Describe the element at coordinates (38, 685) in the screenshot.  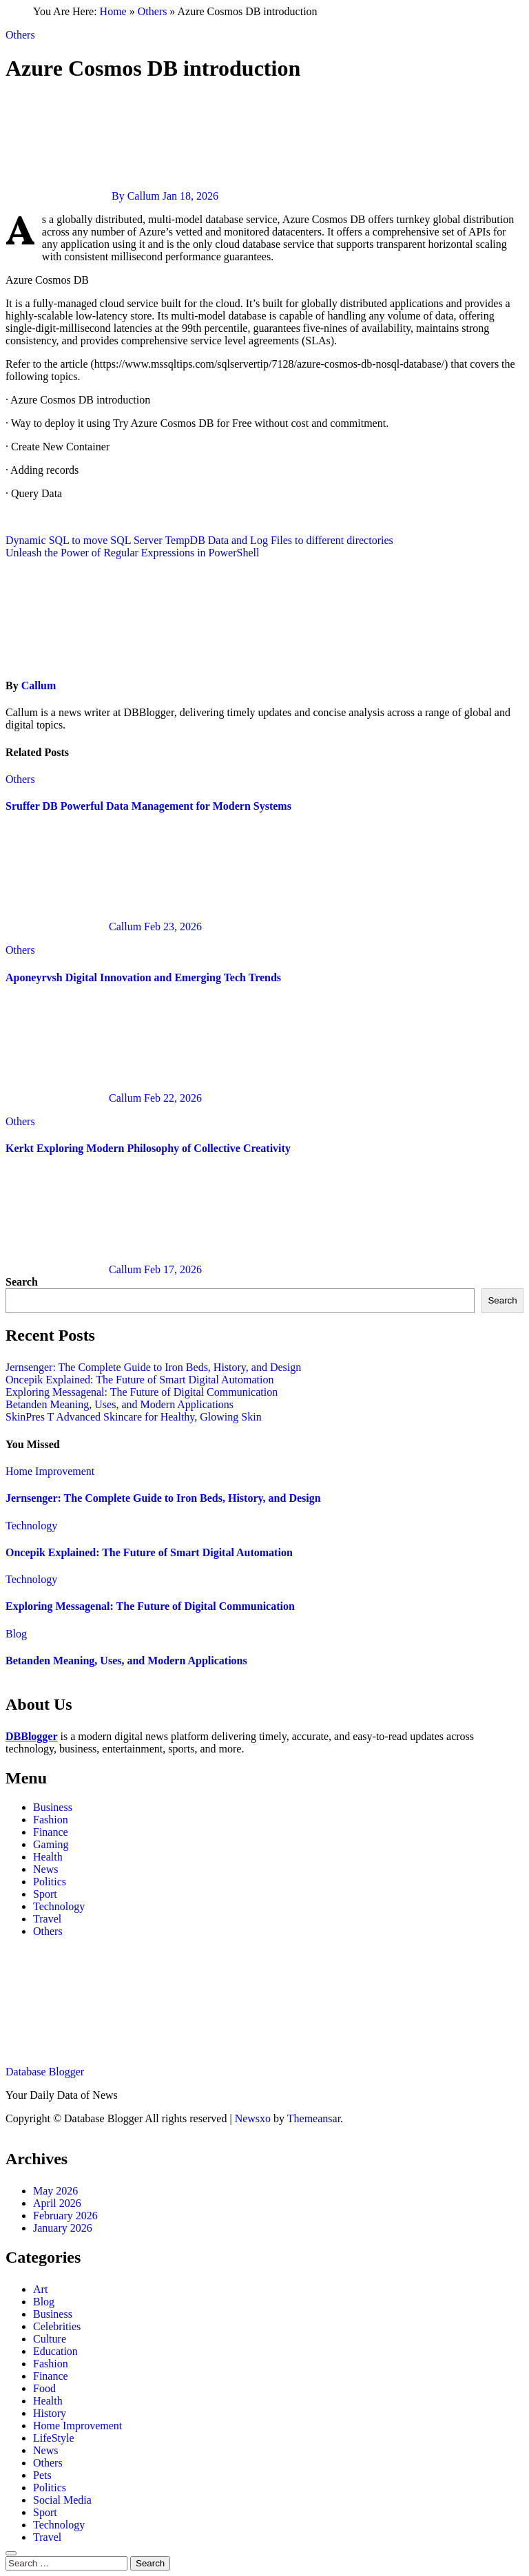
I see `Callum` at that location.